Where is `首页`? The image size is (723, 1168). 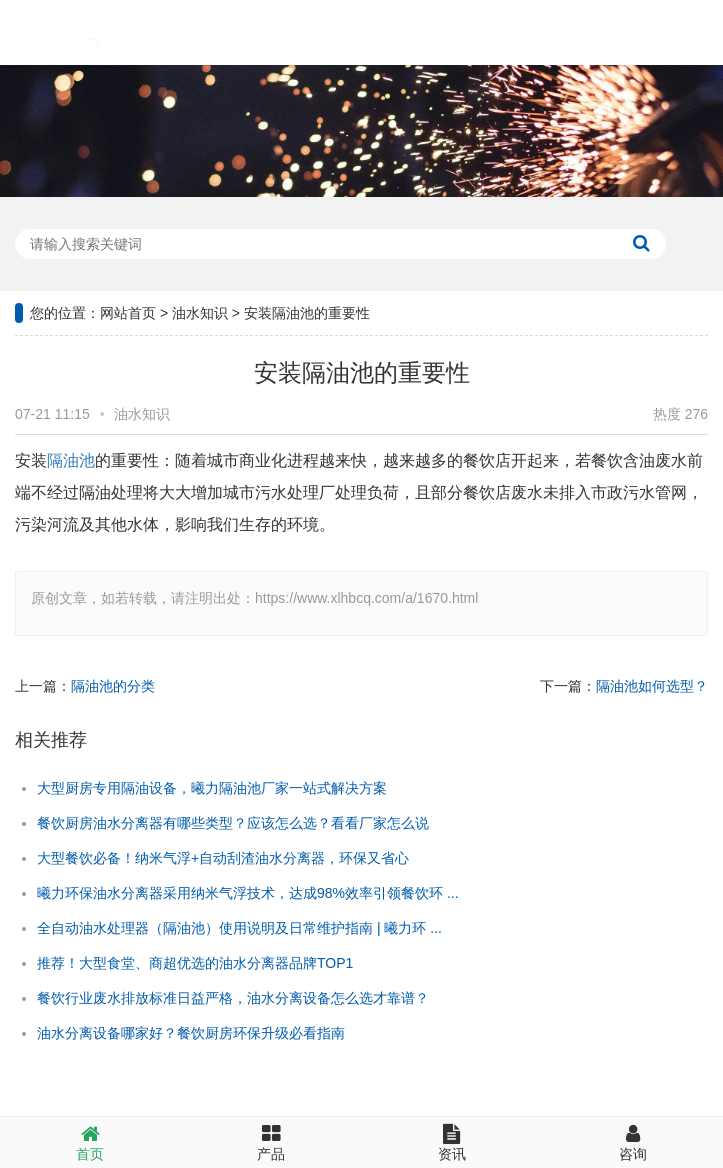 首页 is located at coordinates (90, 1143).